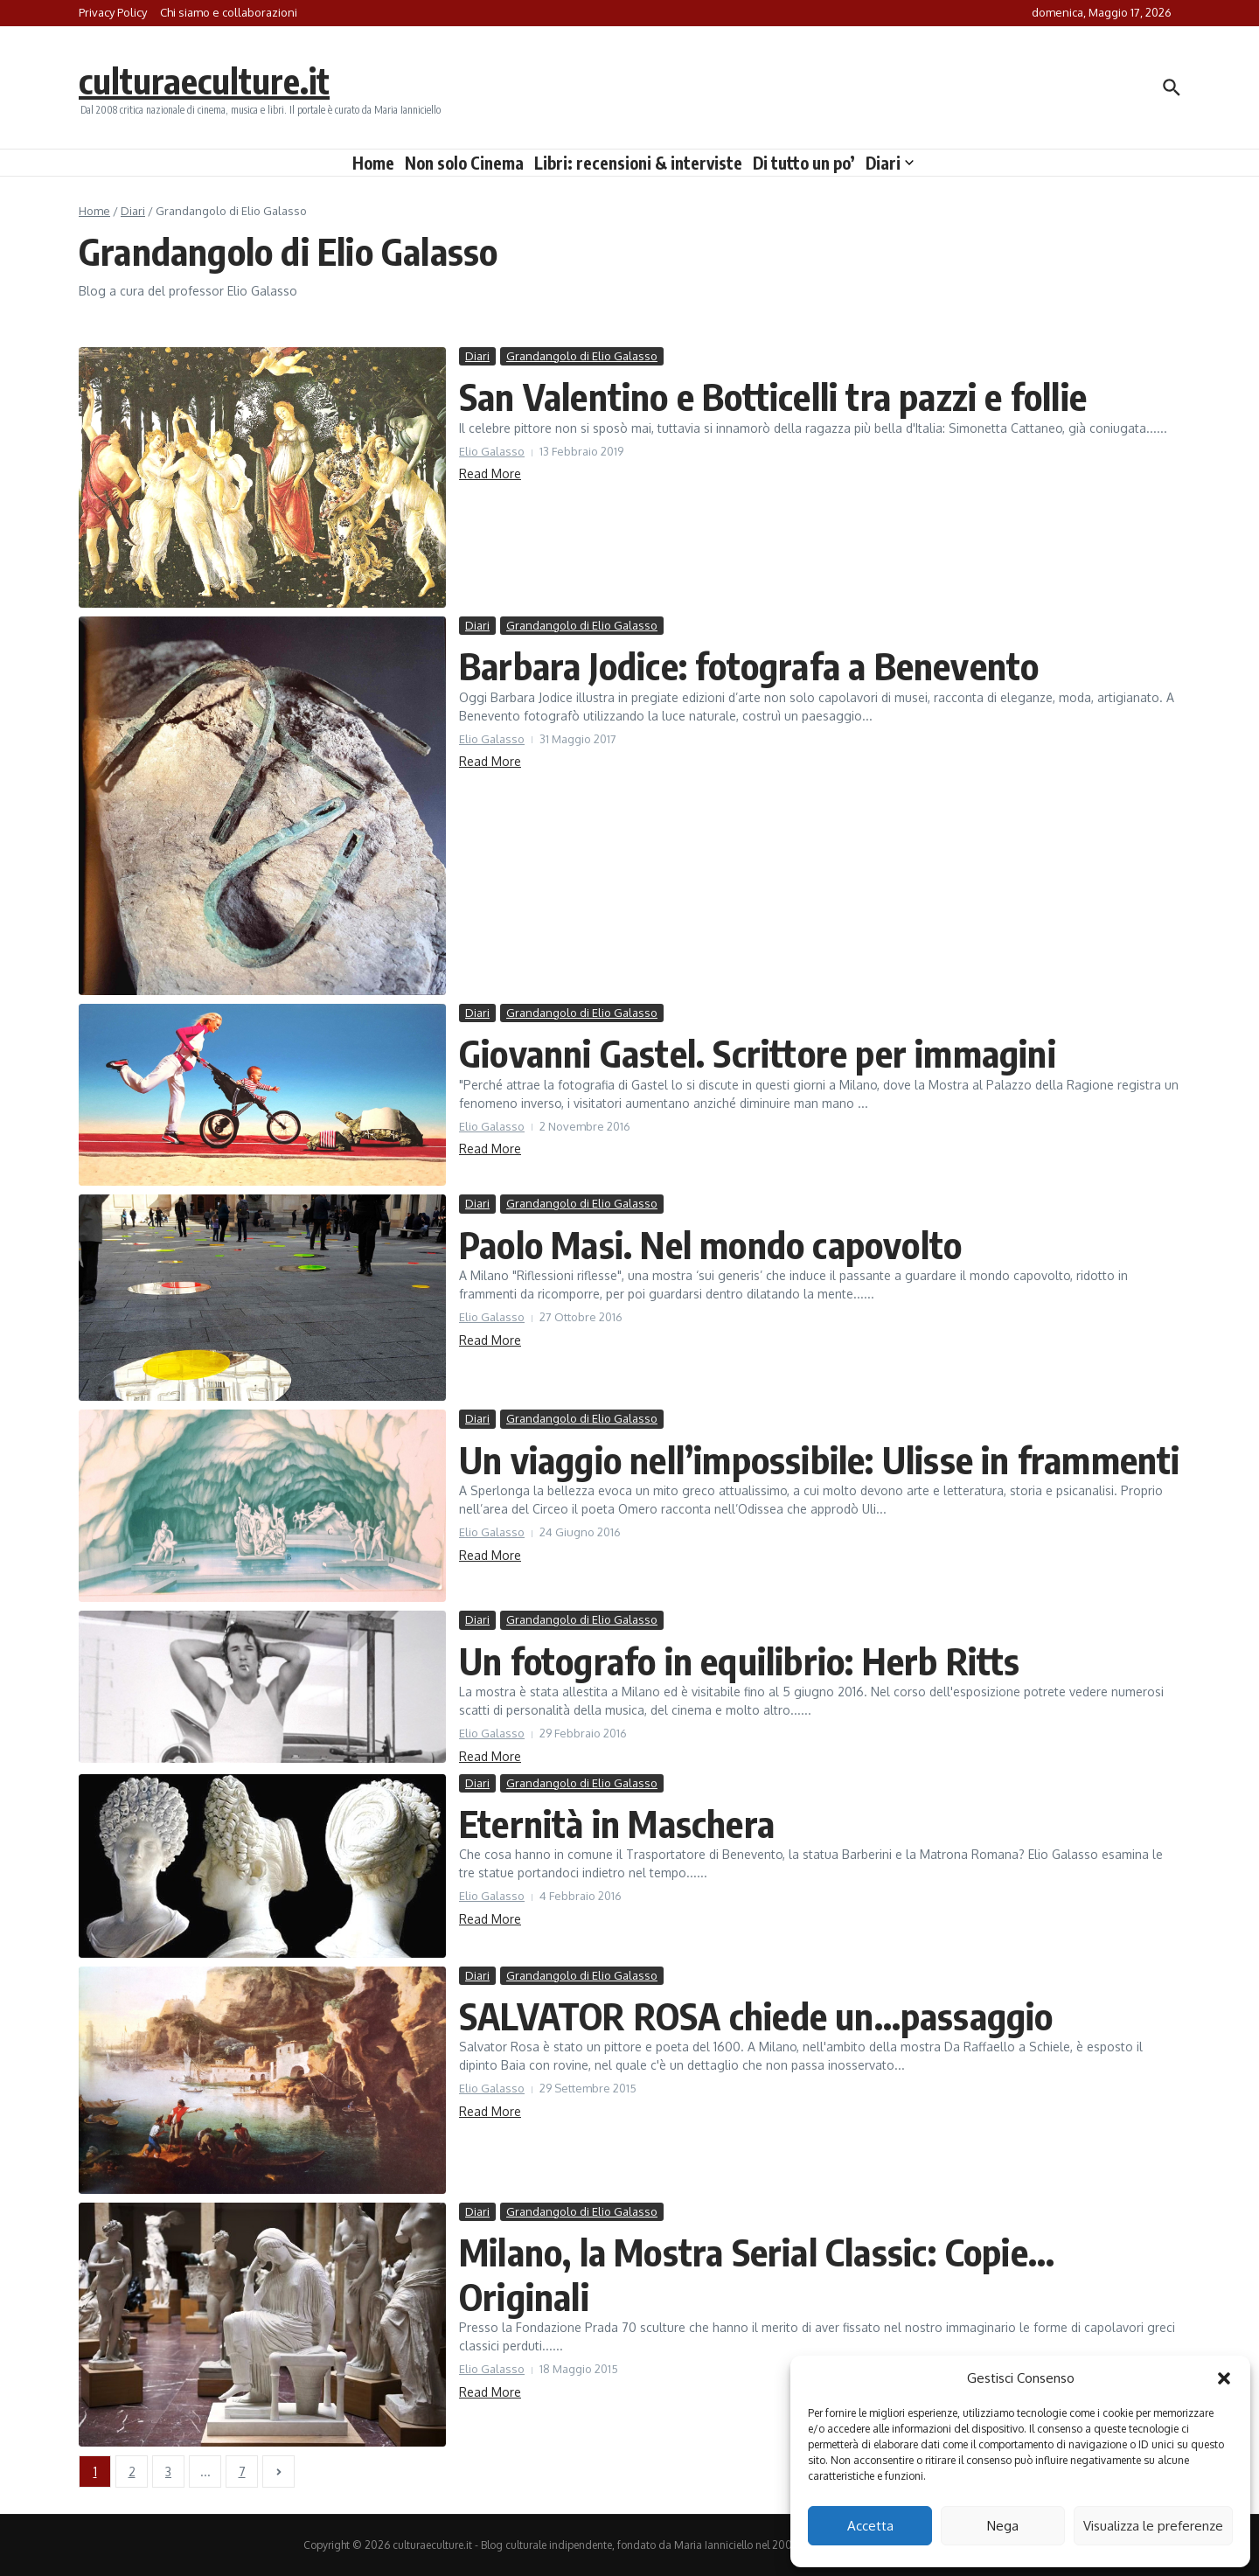 The image size is (1259, 2576). Describe the element at coordinates (819, 1459) in the screenshot. I see `Un viaggio nell’impossibile: Ulisse in frammenti` at that location.